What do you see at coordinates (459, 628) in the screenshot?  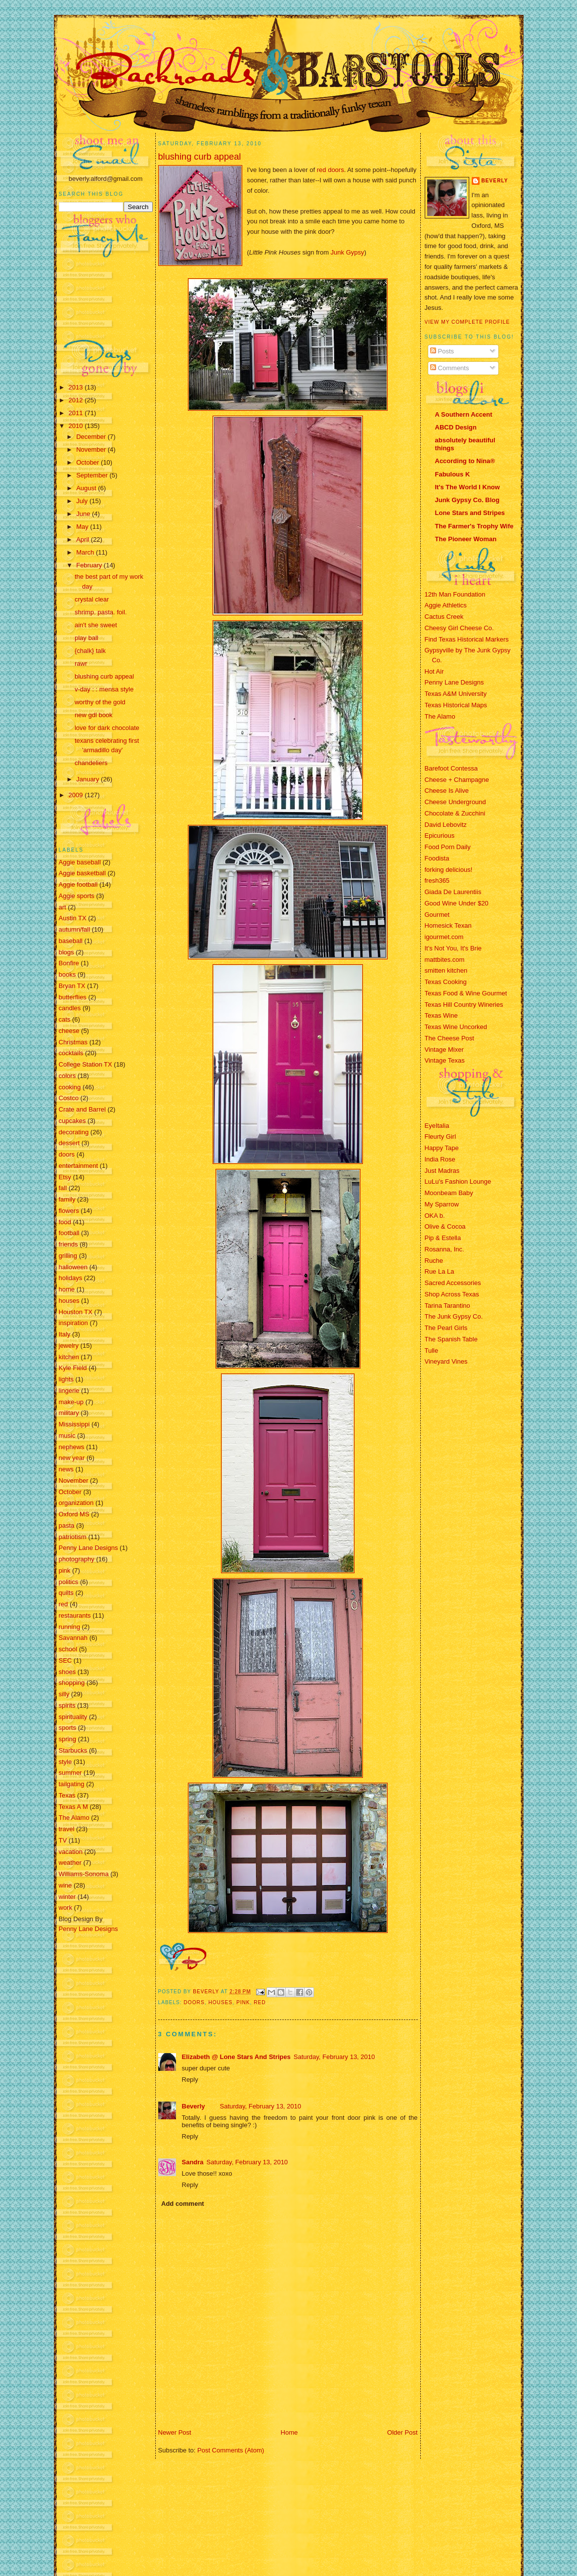 I see `Cheesy Girl Cheese Co.` at bounding box center [459, 628].